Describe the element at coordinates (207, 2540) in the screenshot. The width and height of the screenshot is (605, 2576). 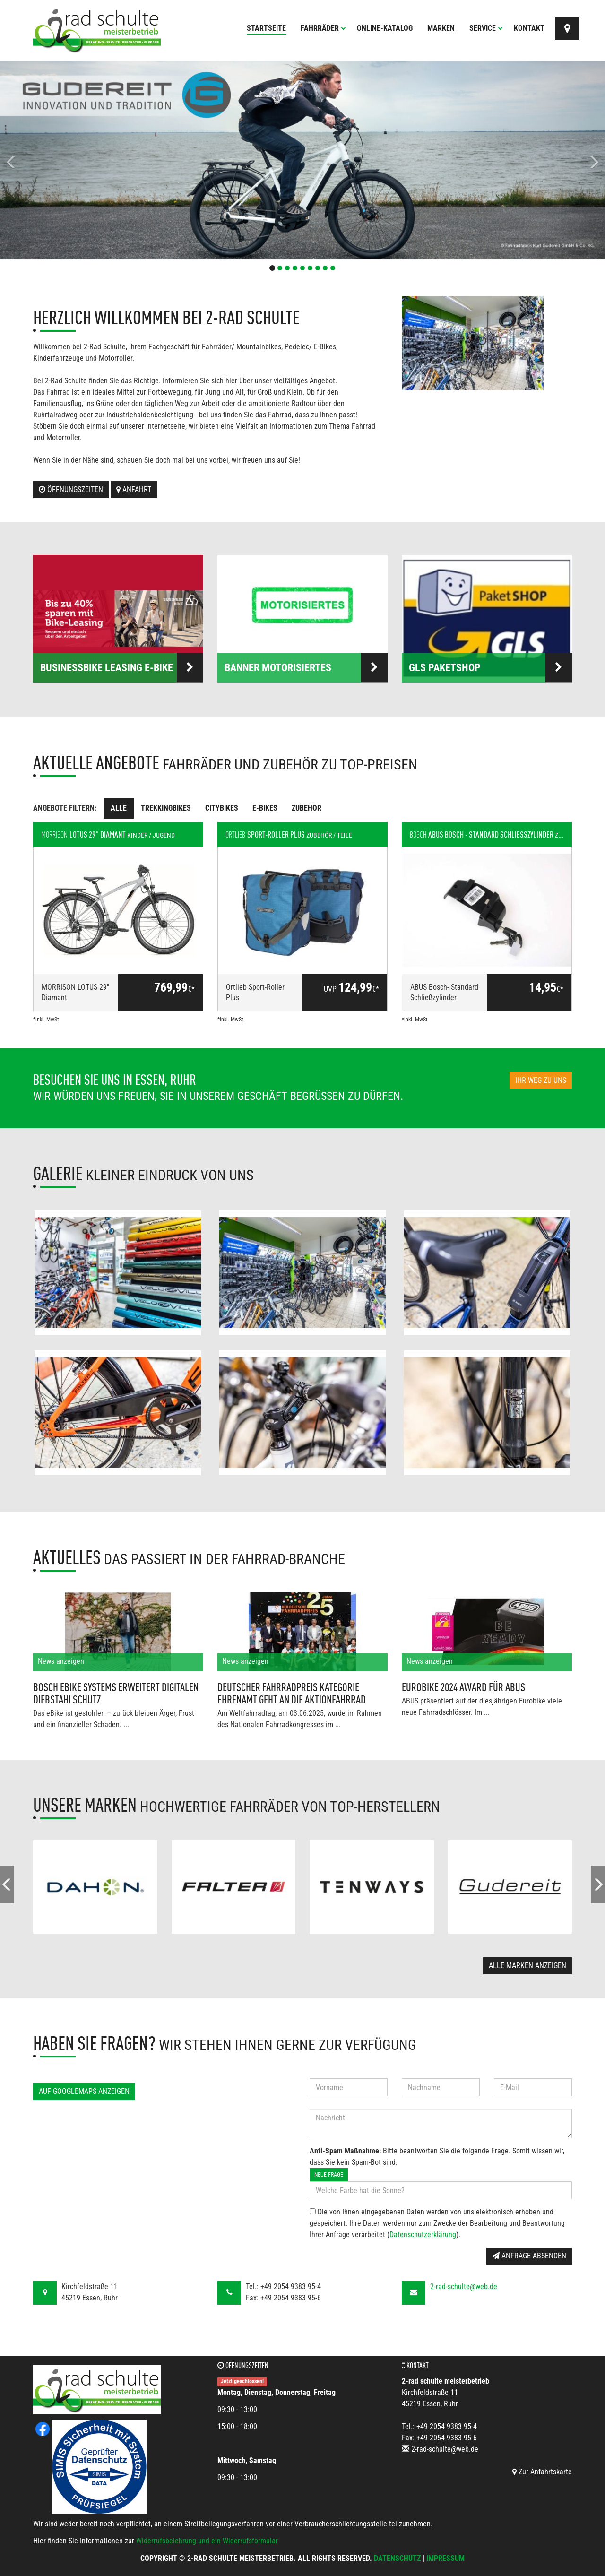
I see `Widerrufsbelehrung und ein Widerrufsformular` at that location.